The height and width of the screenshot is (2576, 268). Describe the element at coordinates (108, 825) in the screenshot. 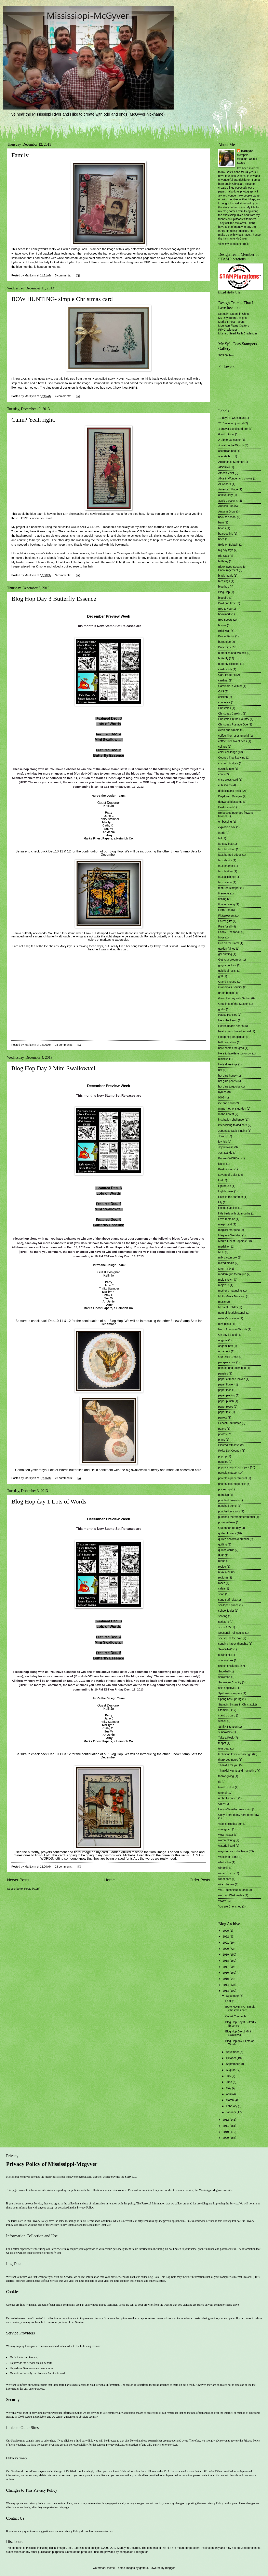

I see `Cathy C` at that location.